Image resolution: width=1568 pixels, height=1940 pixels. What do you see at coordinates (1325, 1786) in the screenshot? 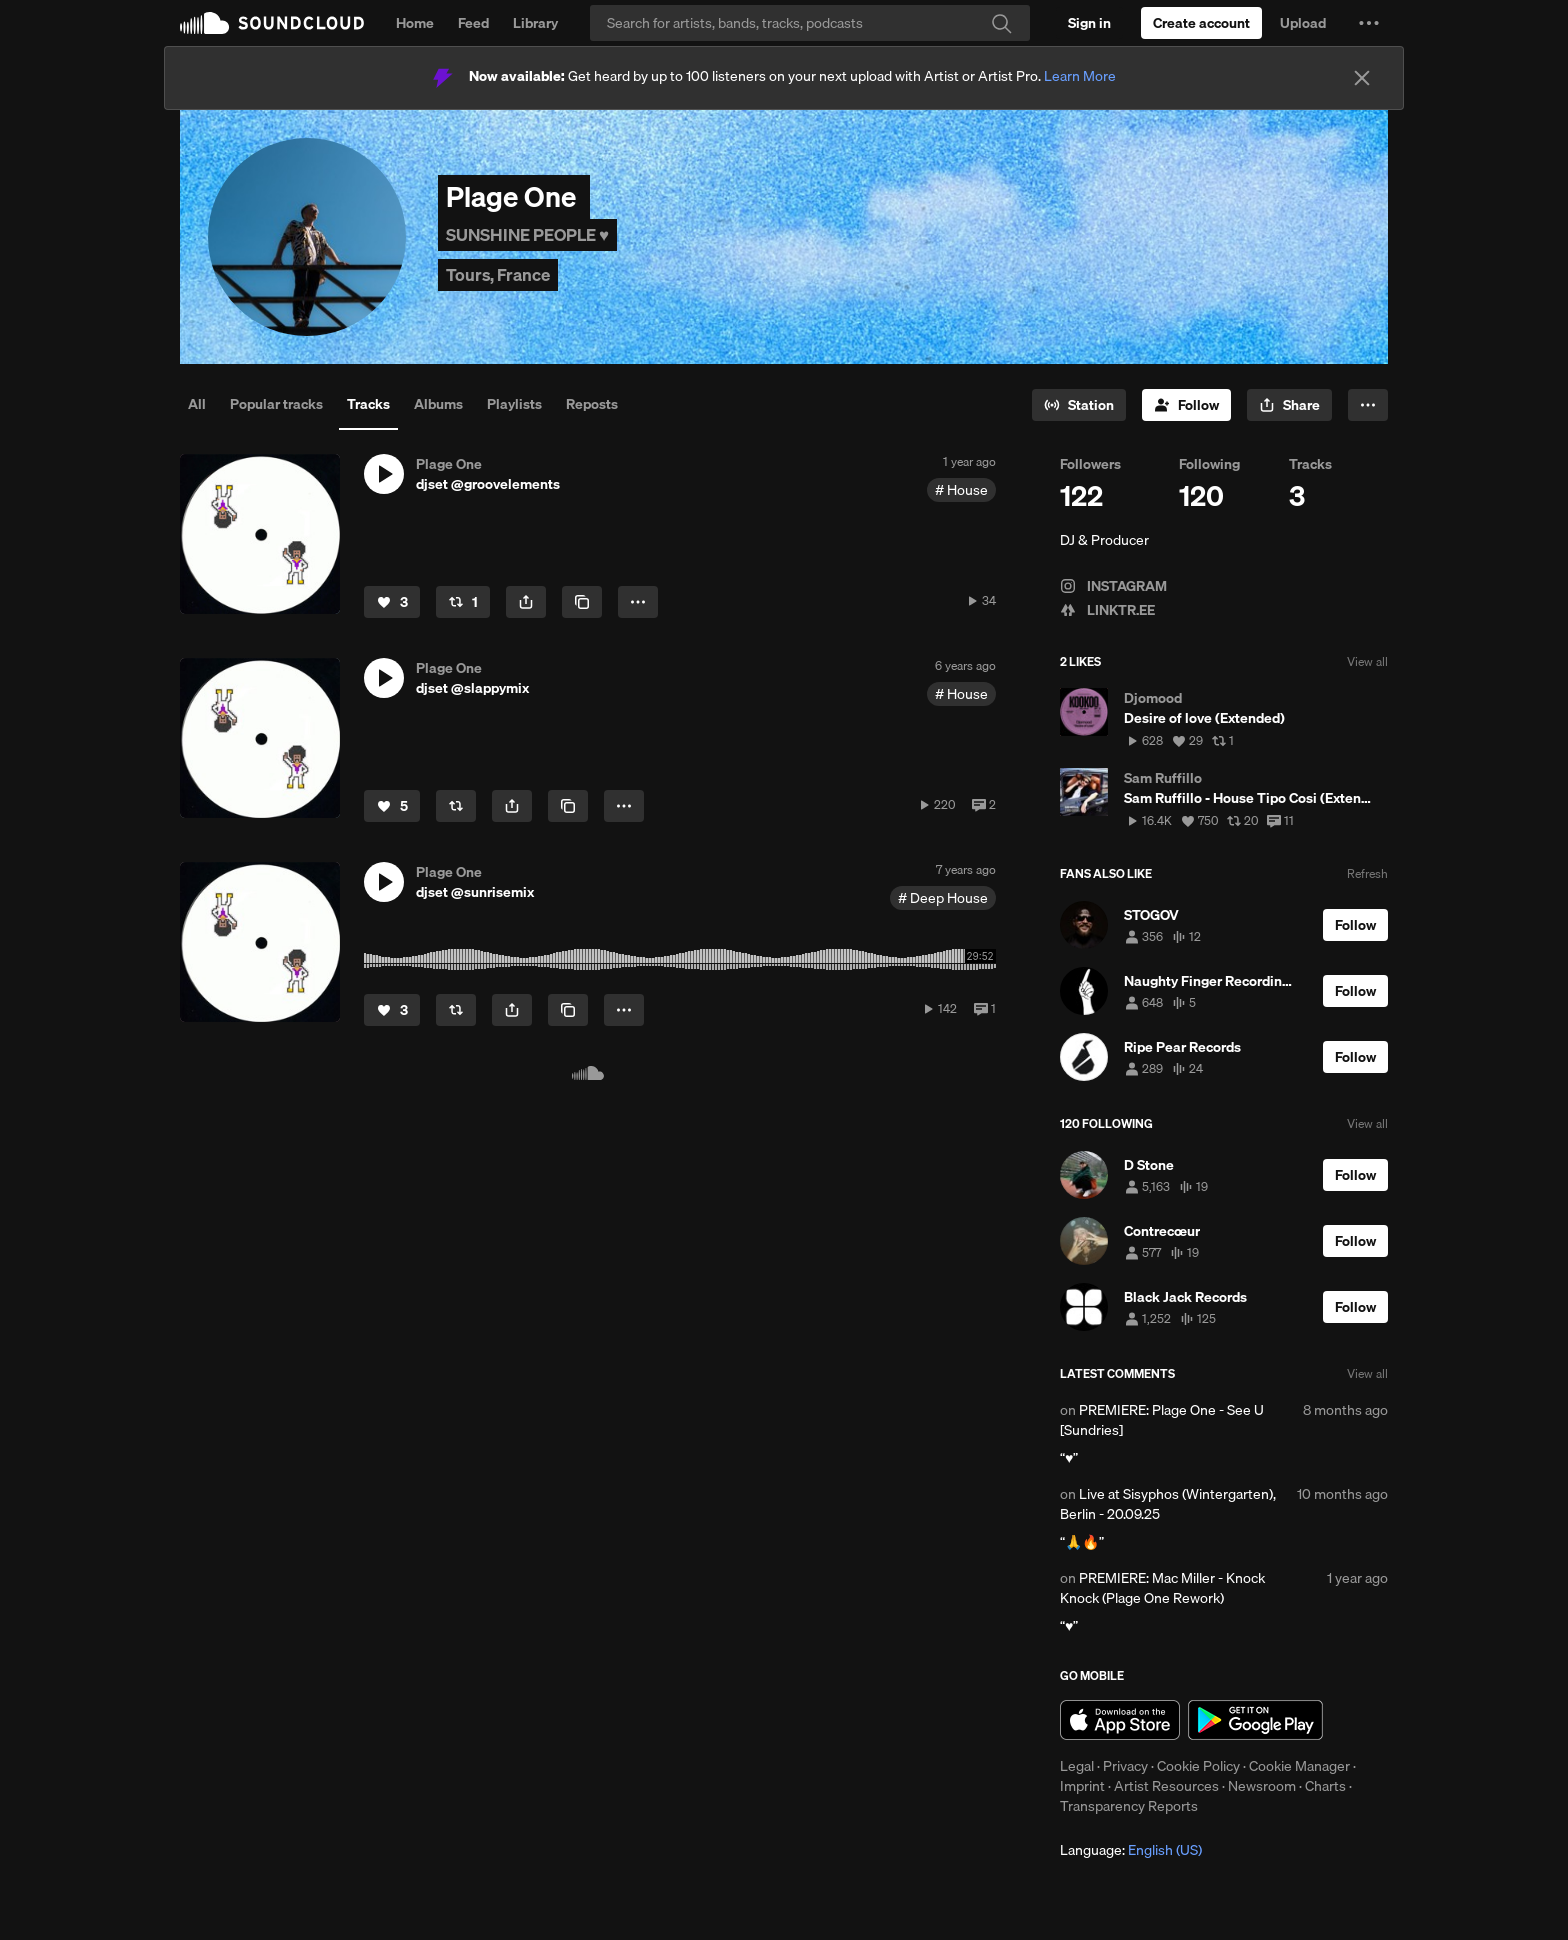
I see `Charts` at bounding box center [1325, 1786].